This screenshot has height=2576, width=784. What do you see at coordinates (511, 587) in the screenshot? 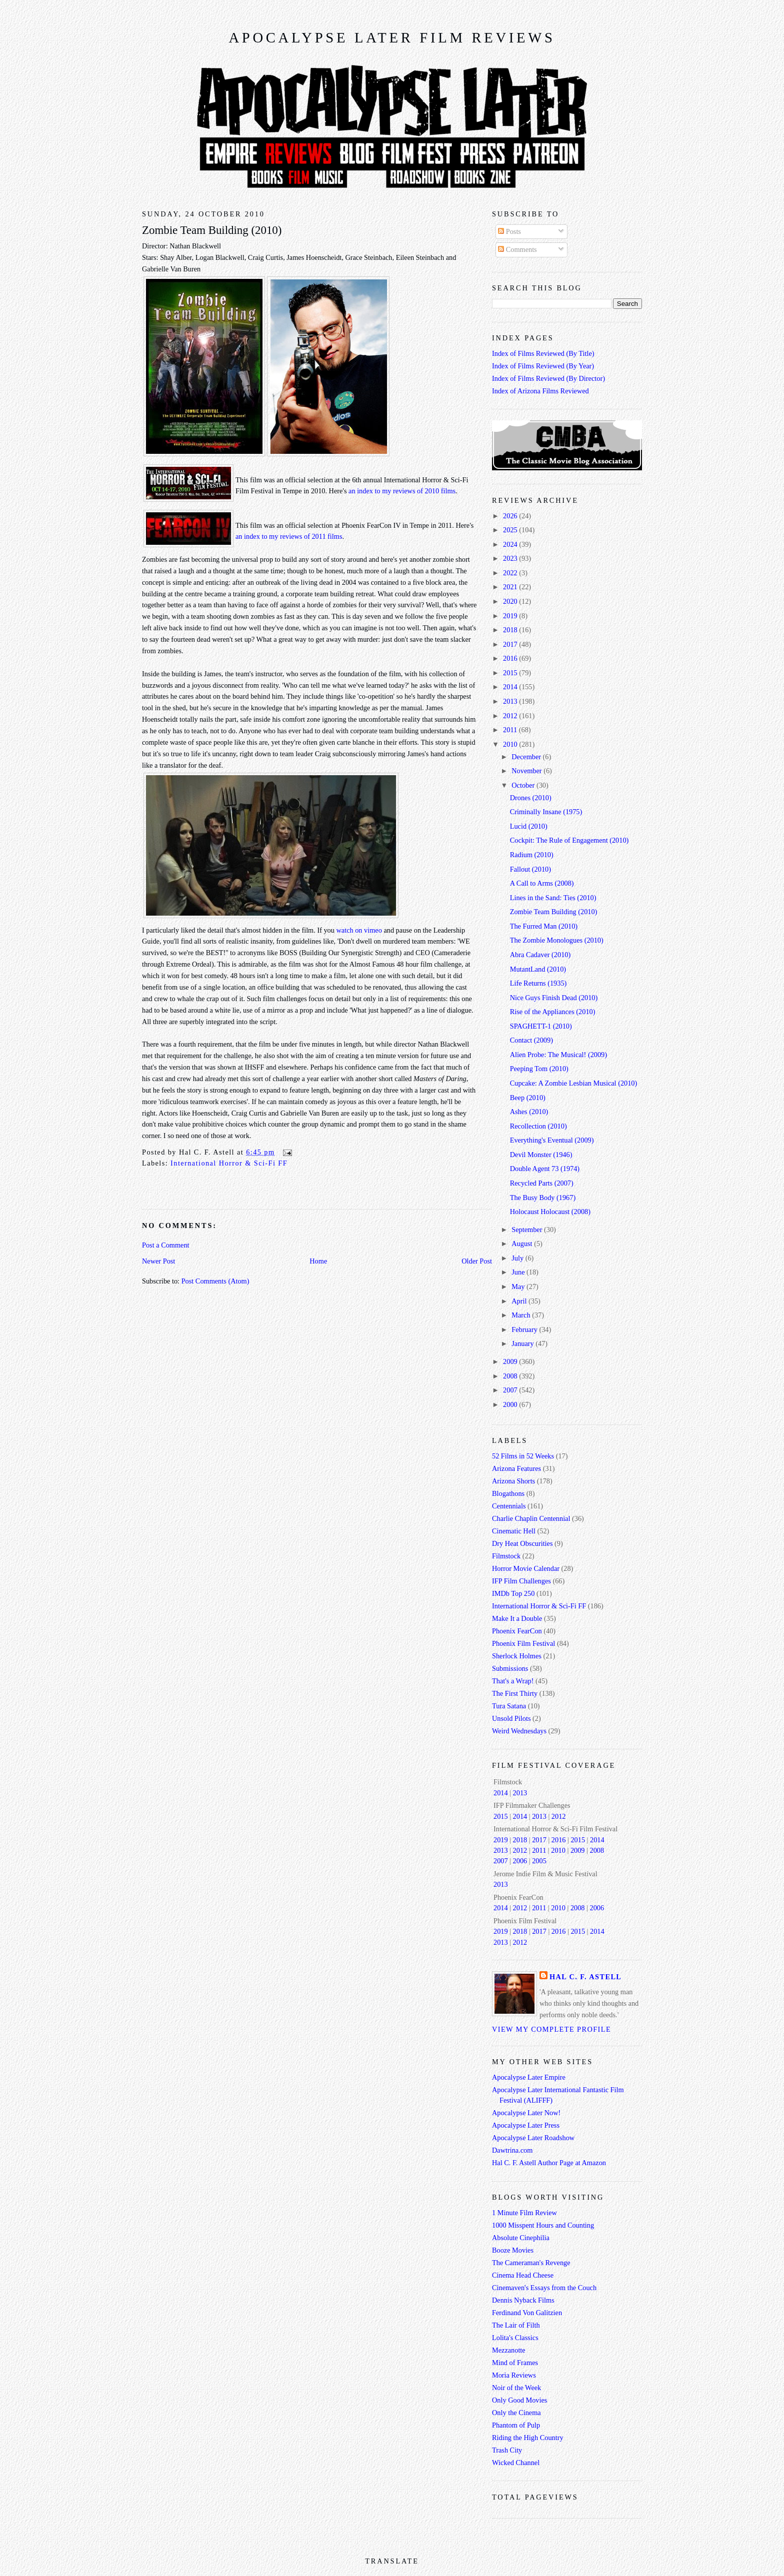
I see `2021` at bounding box center [511, 587].